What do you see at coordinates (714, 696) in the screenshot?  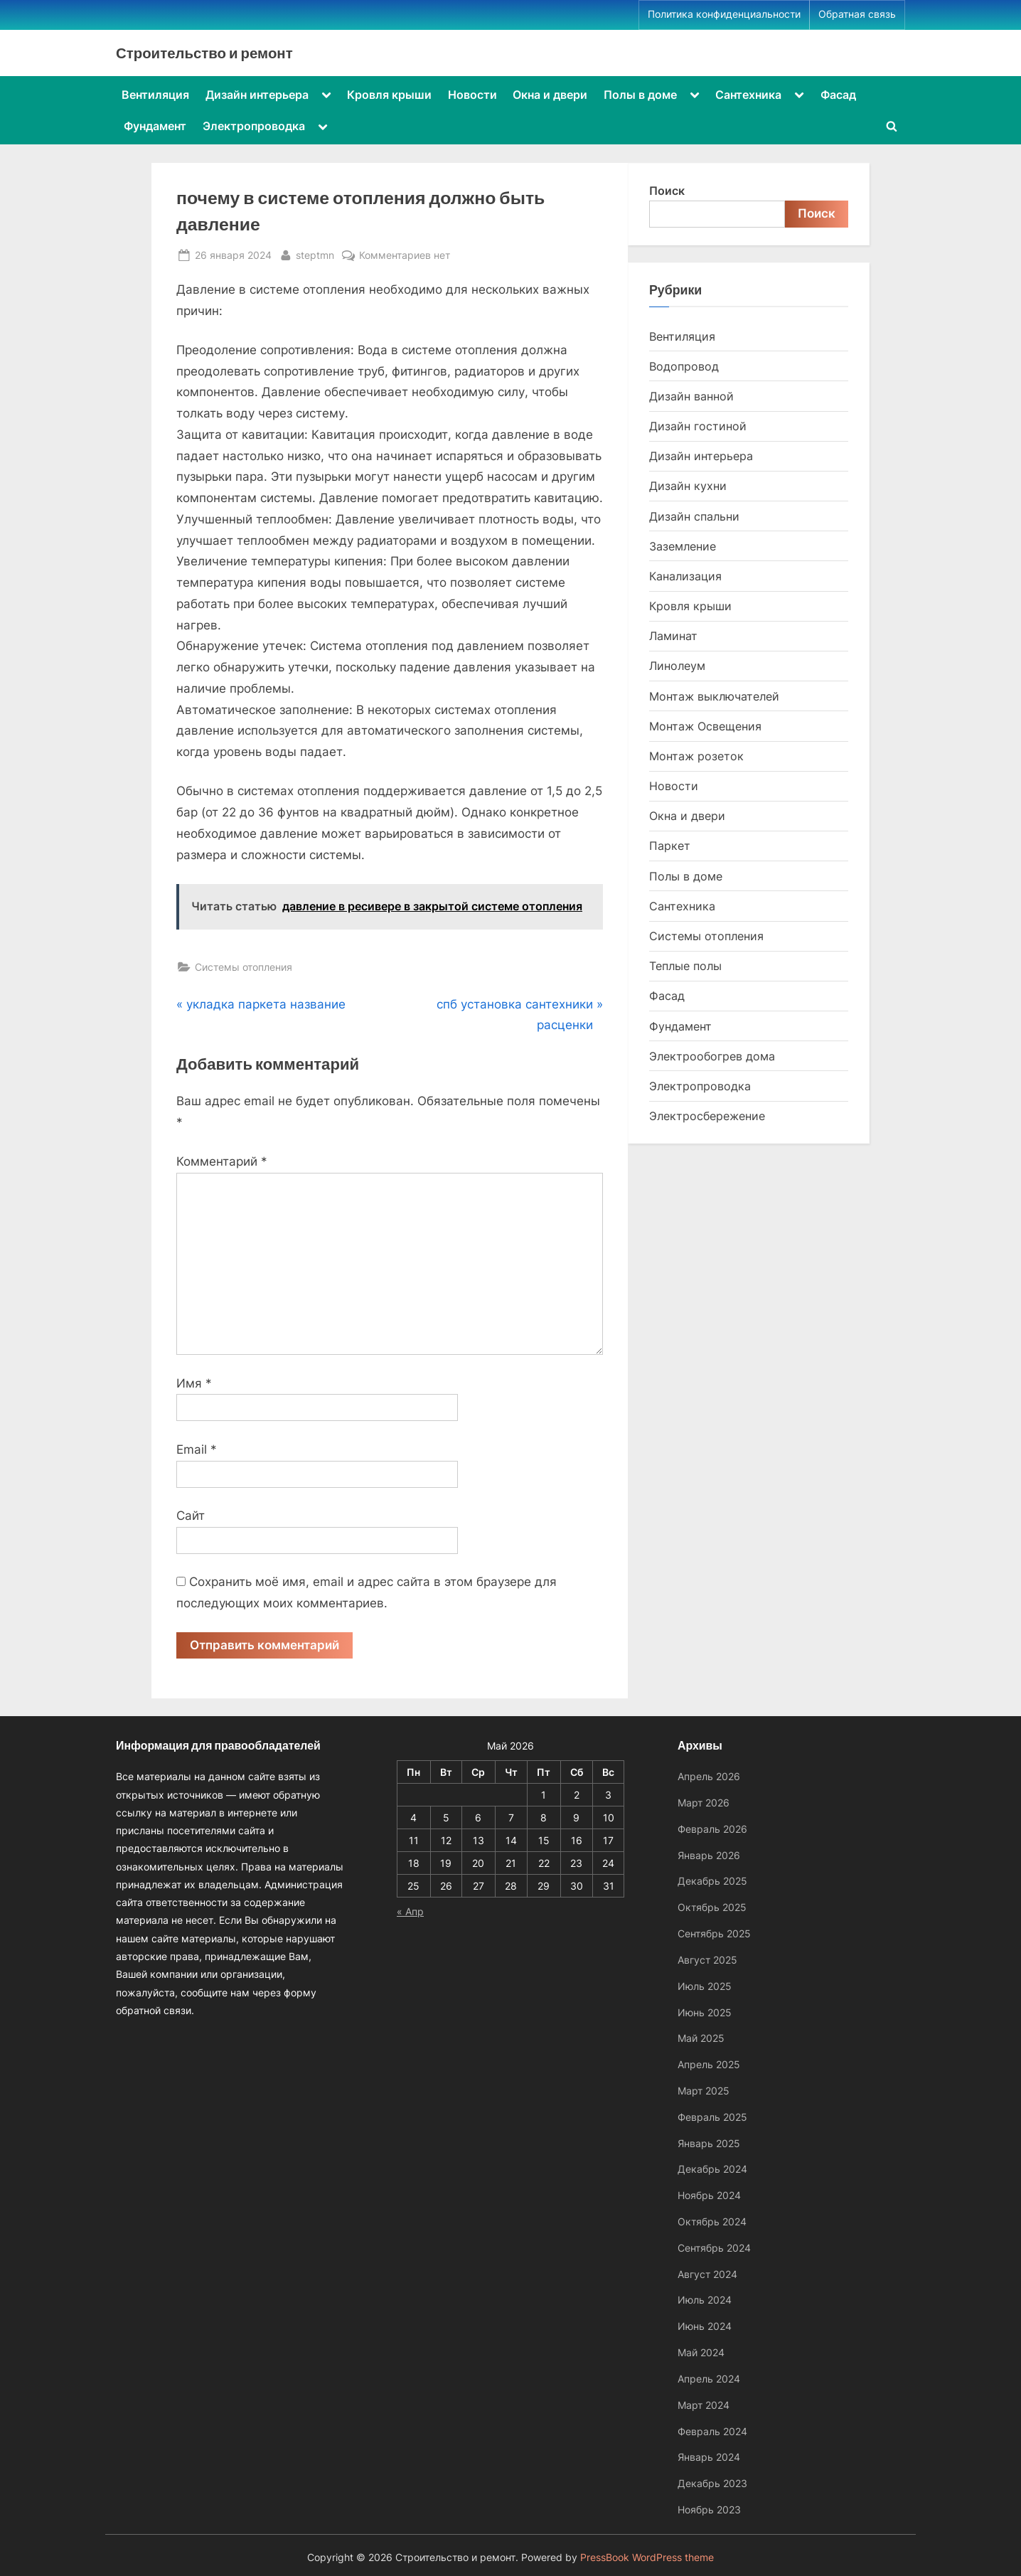 I see `Монтаж выключателей` at bounding box center [714, 696].